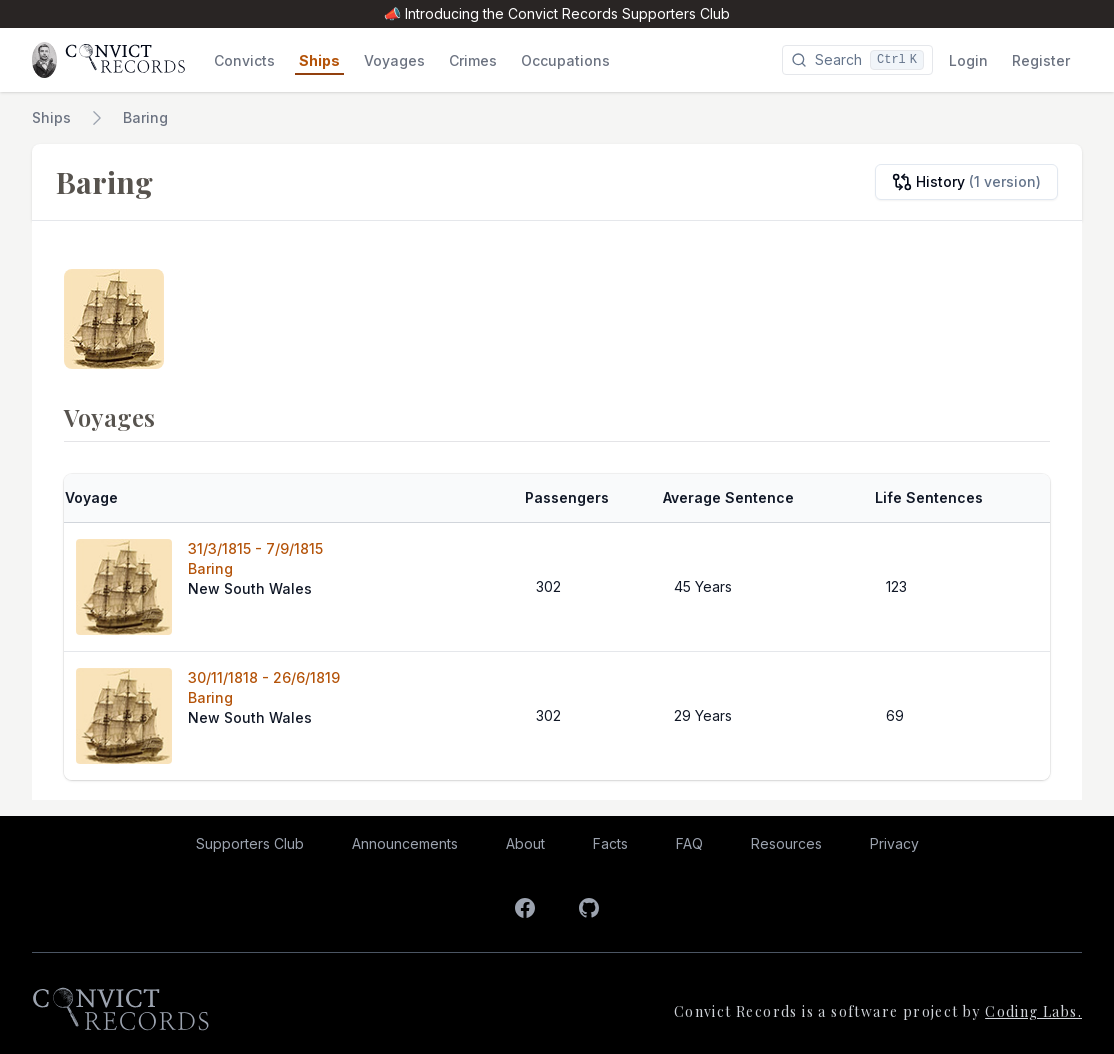  I want to click on About, so click(525, 843).